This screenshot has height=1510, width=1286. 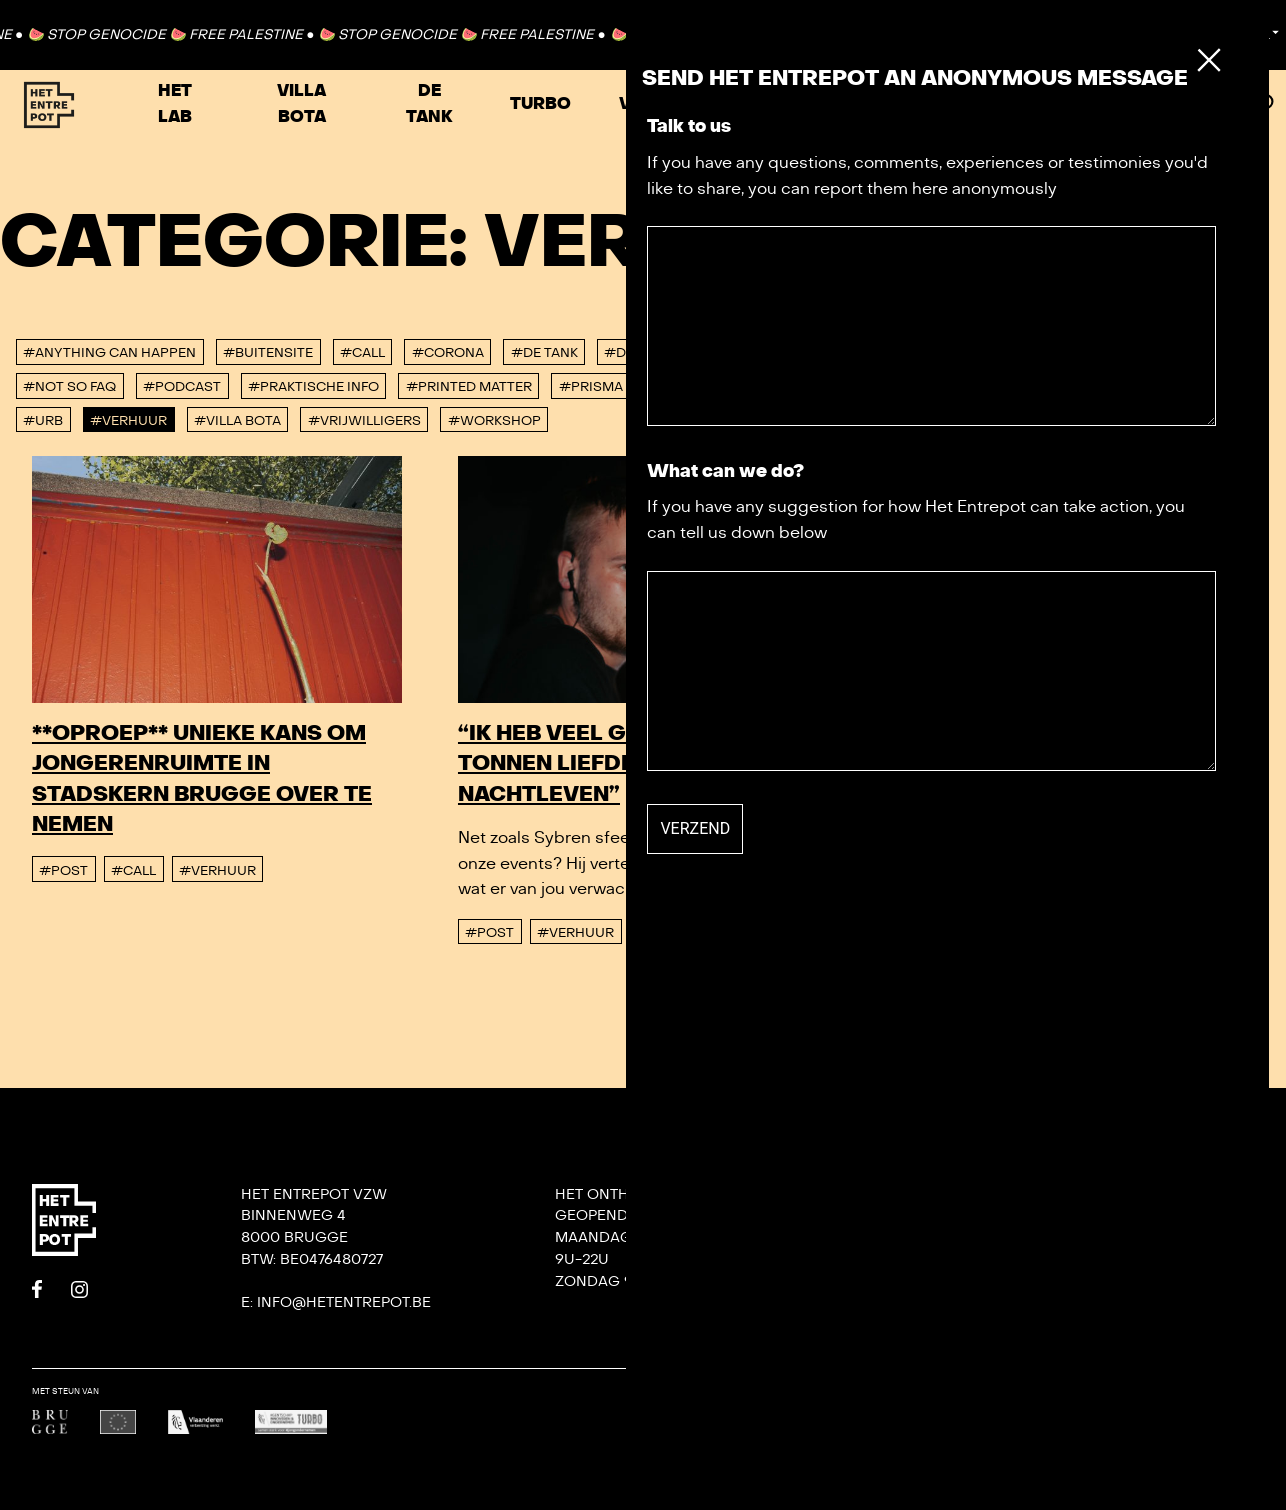 I want to click on De Tank, so click(x=429, y=104).